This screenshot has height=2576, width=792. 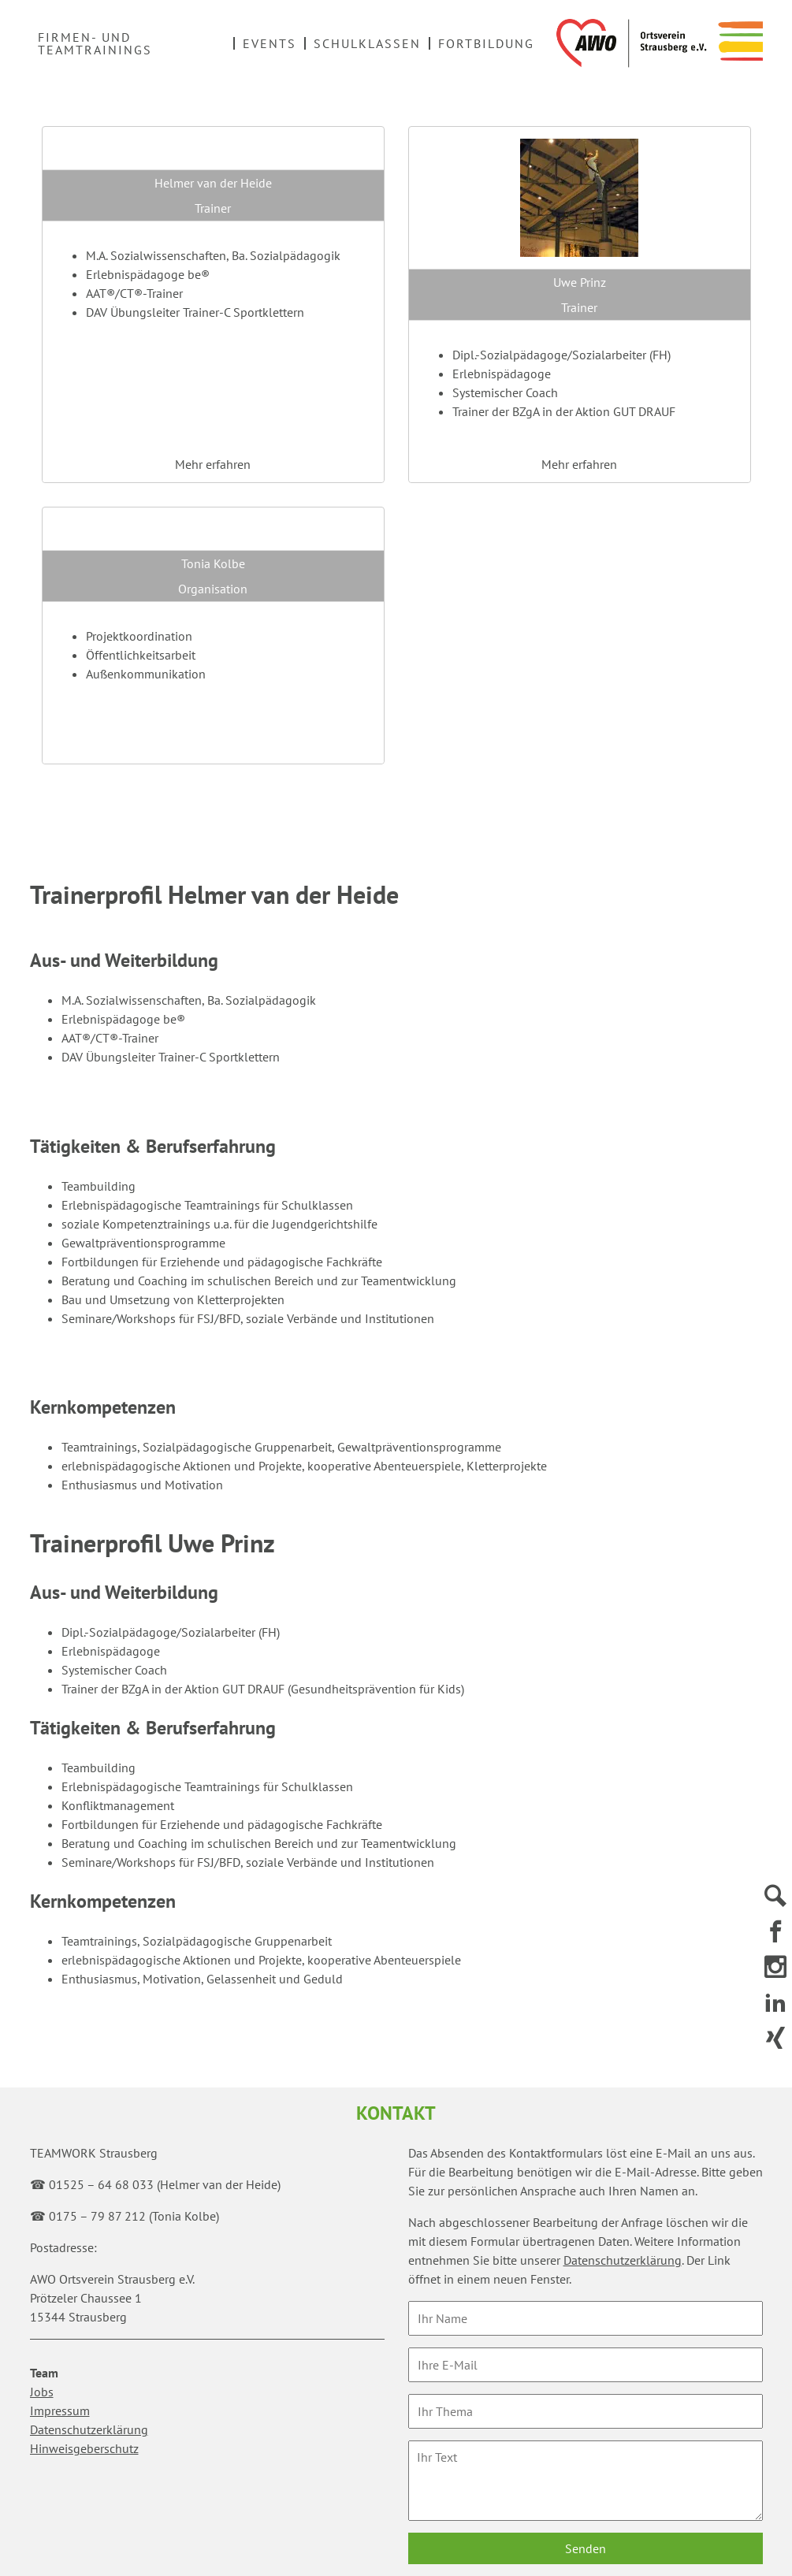 I want to click on Events, so click(x=269, y=43).